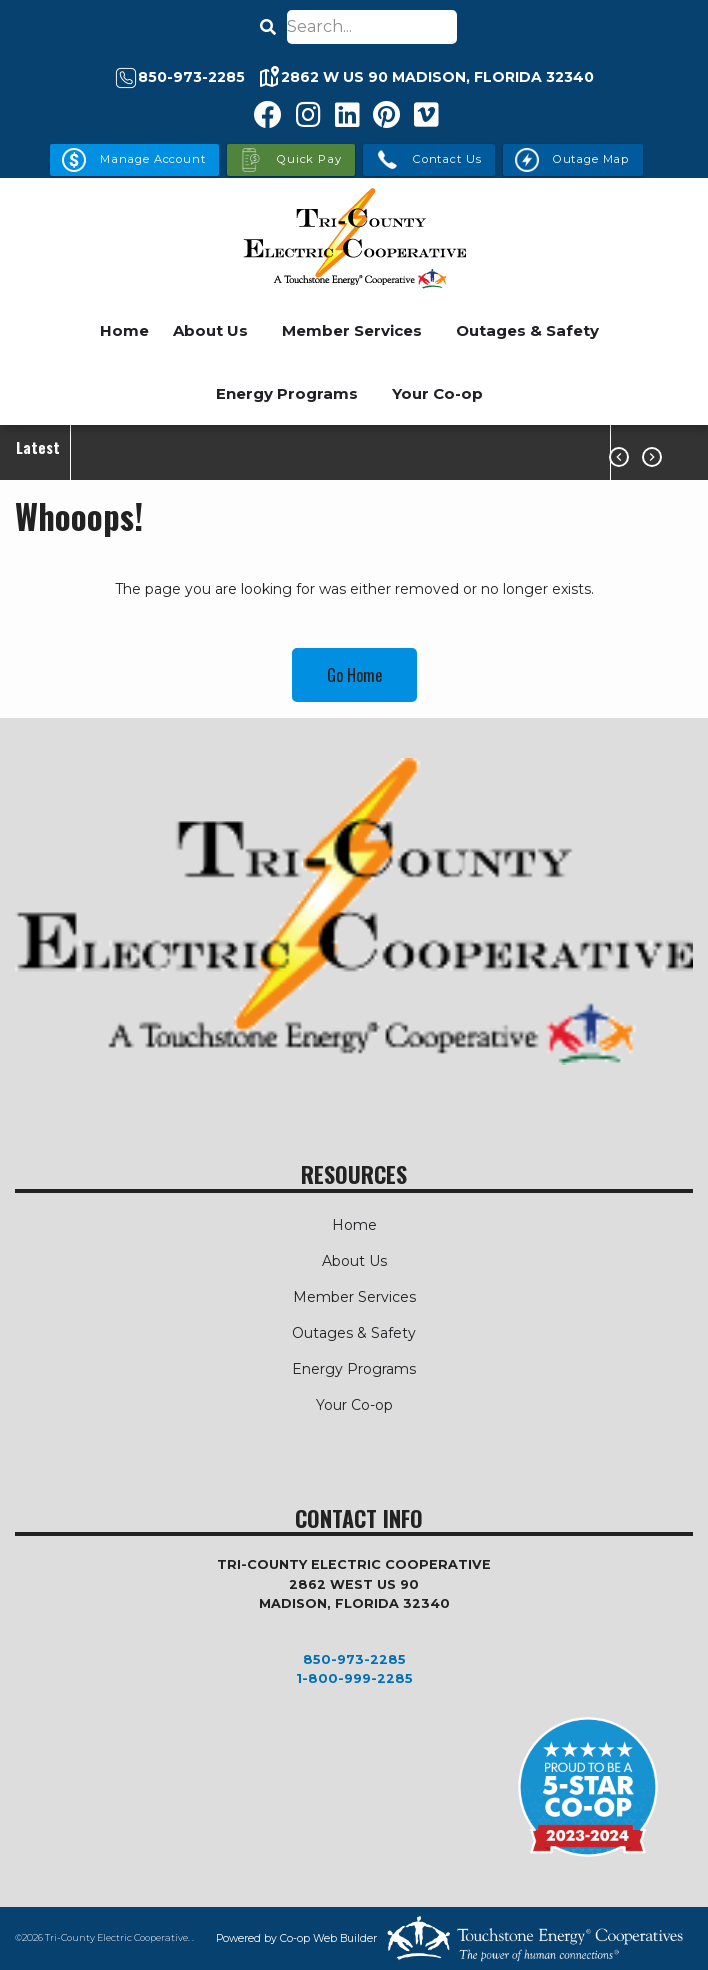 This screenshot has width=708, height=1970. What do you see at coordinates (287, 393) in the screenshot?
I see `Energy Programs` at bounding box center [287, 393].